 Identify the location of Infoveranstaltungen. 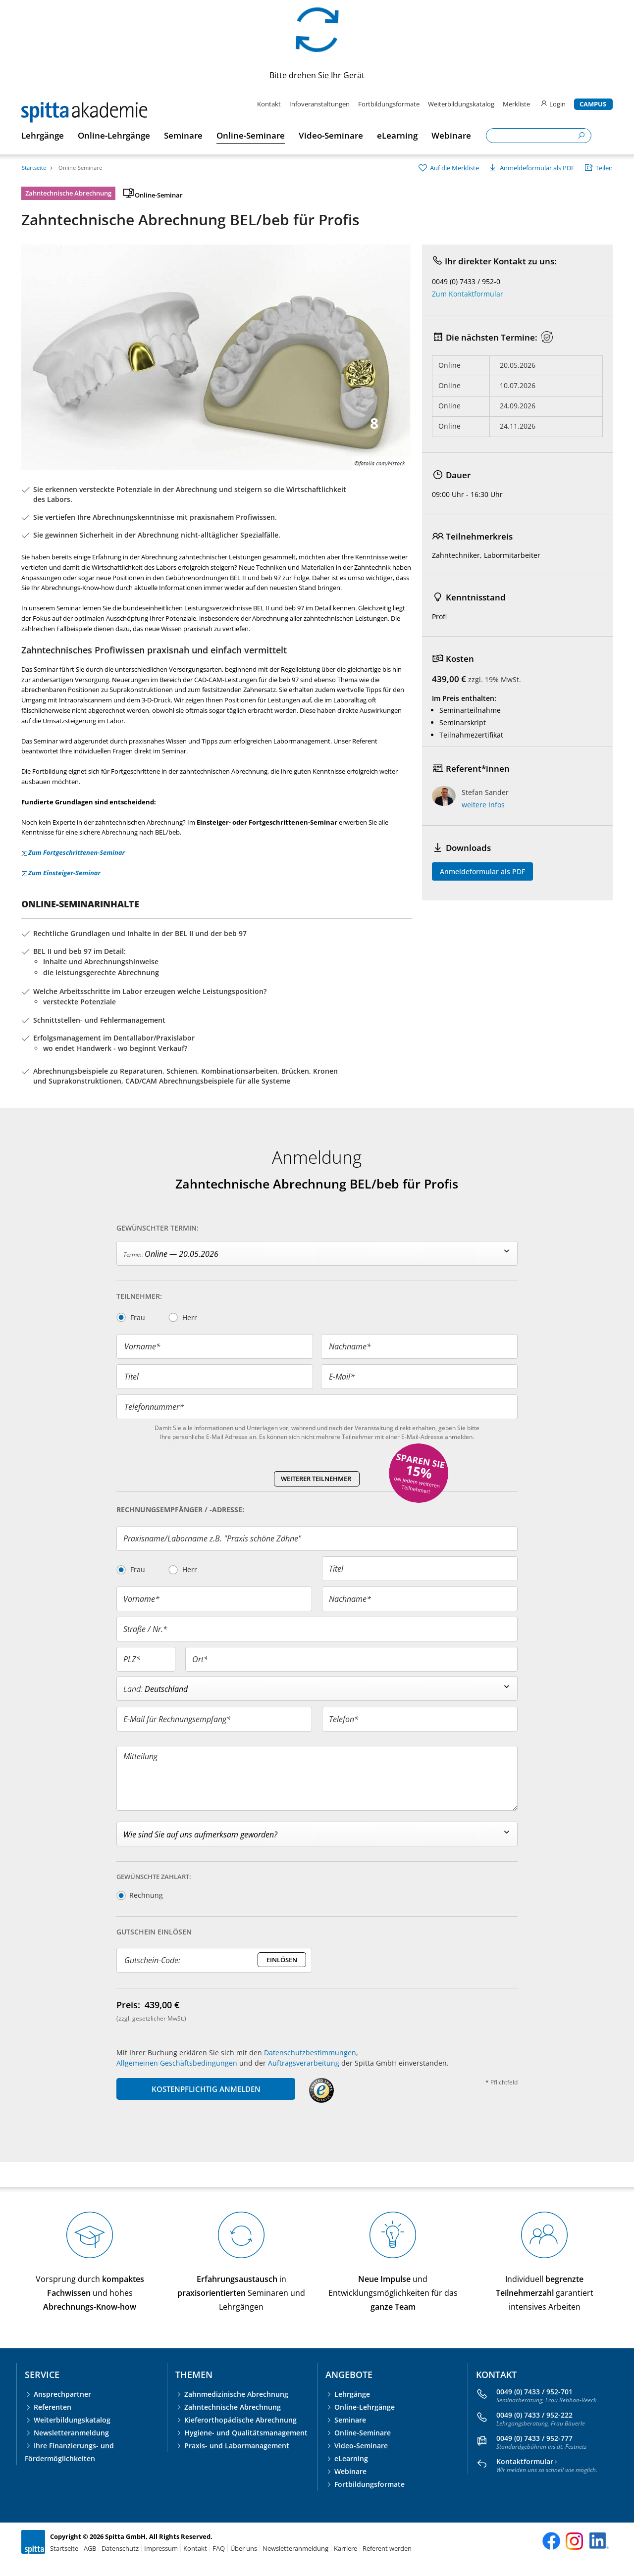
(319, 103).